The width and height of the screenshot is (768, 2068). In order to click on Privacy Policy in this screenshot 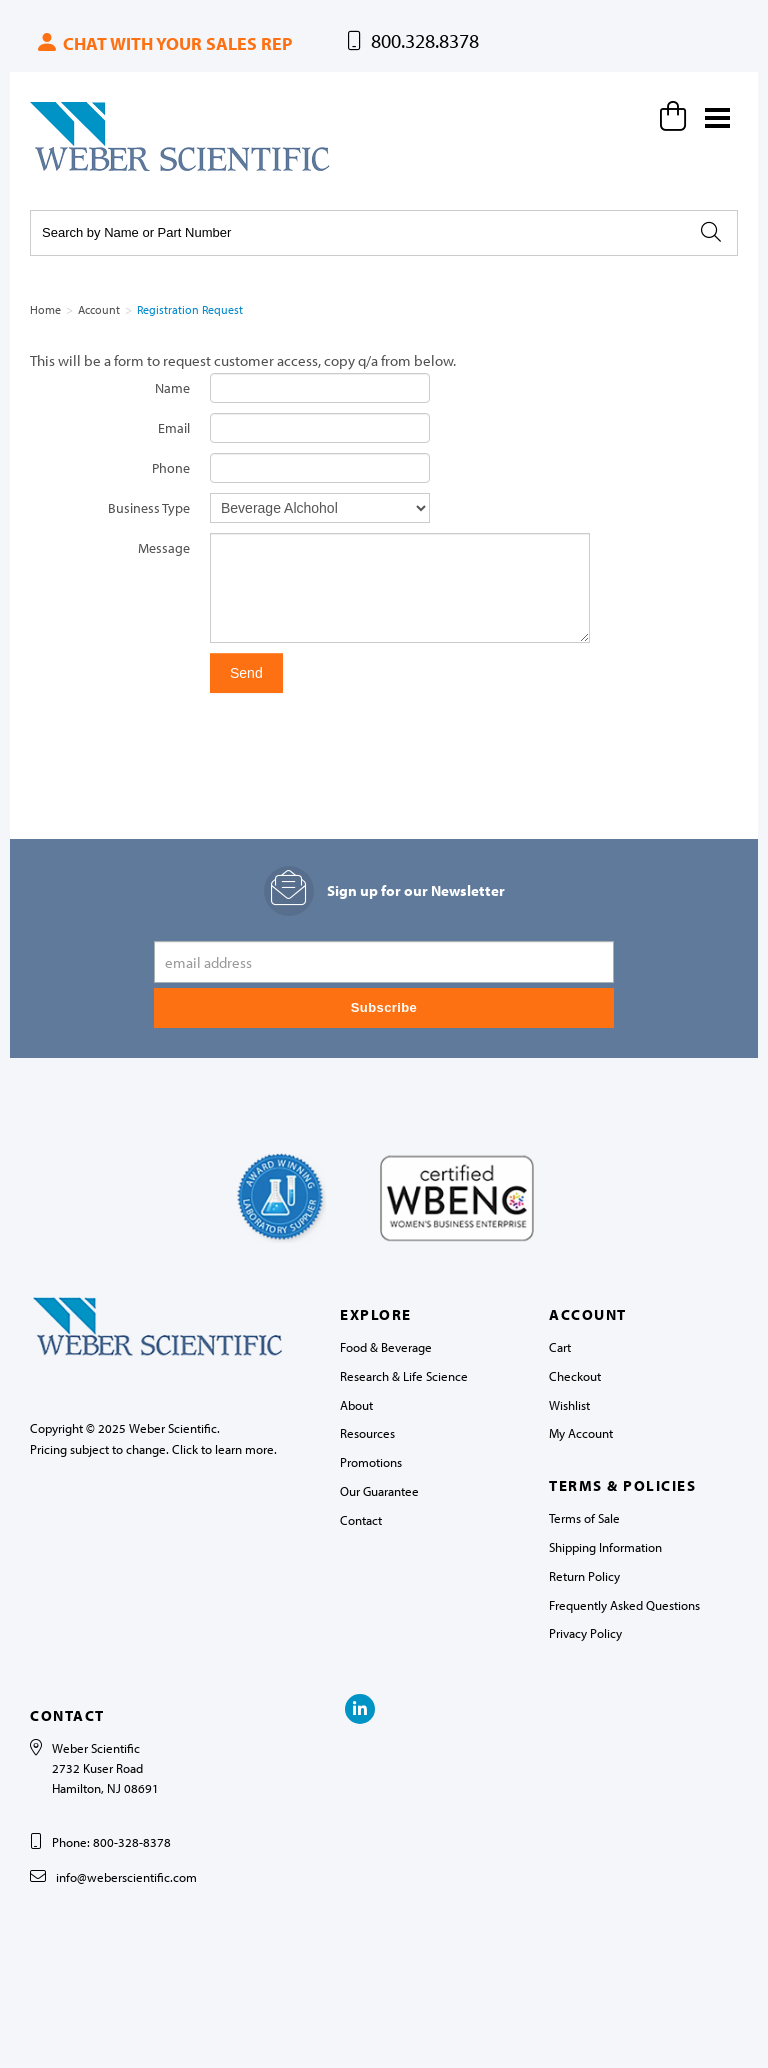, I will do `click(585, 1633)`.